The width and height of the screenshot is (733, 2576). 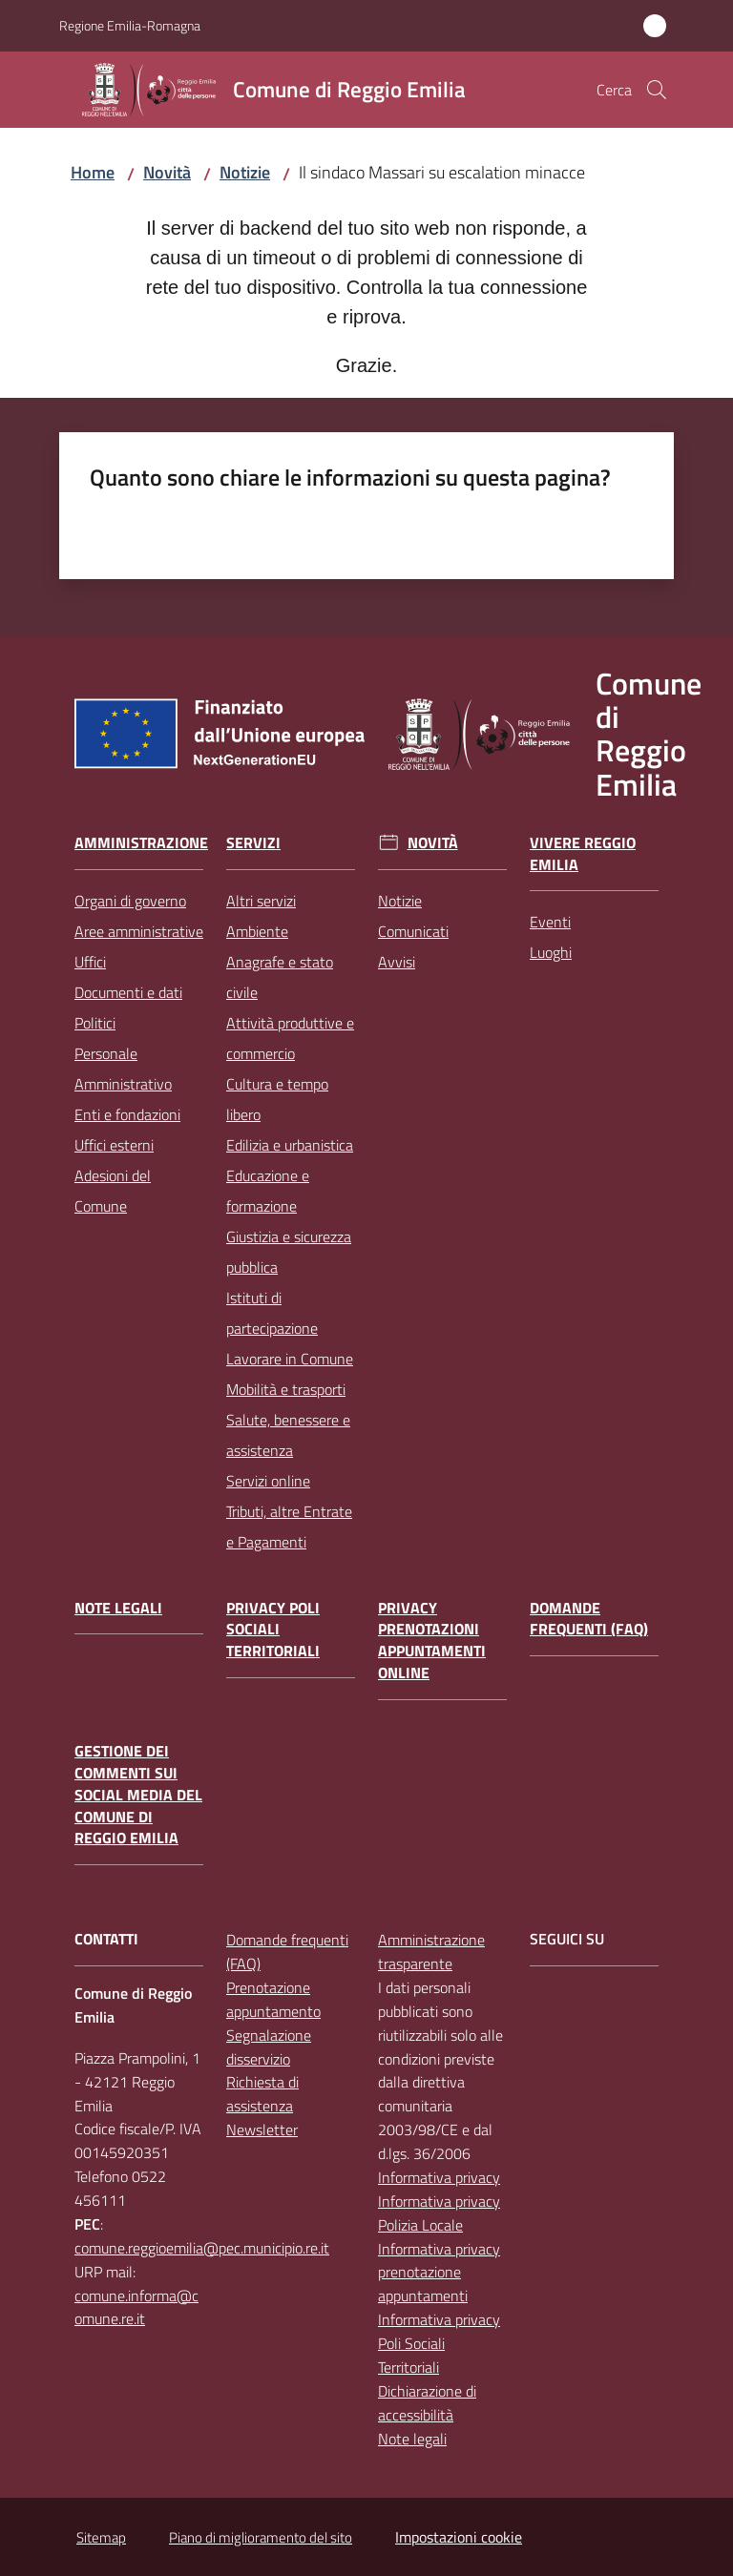 I want to click on Newsletter, so click(x=262, y=2129).